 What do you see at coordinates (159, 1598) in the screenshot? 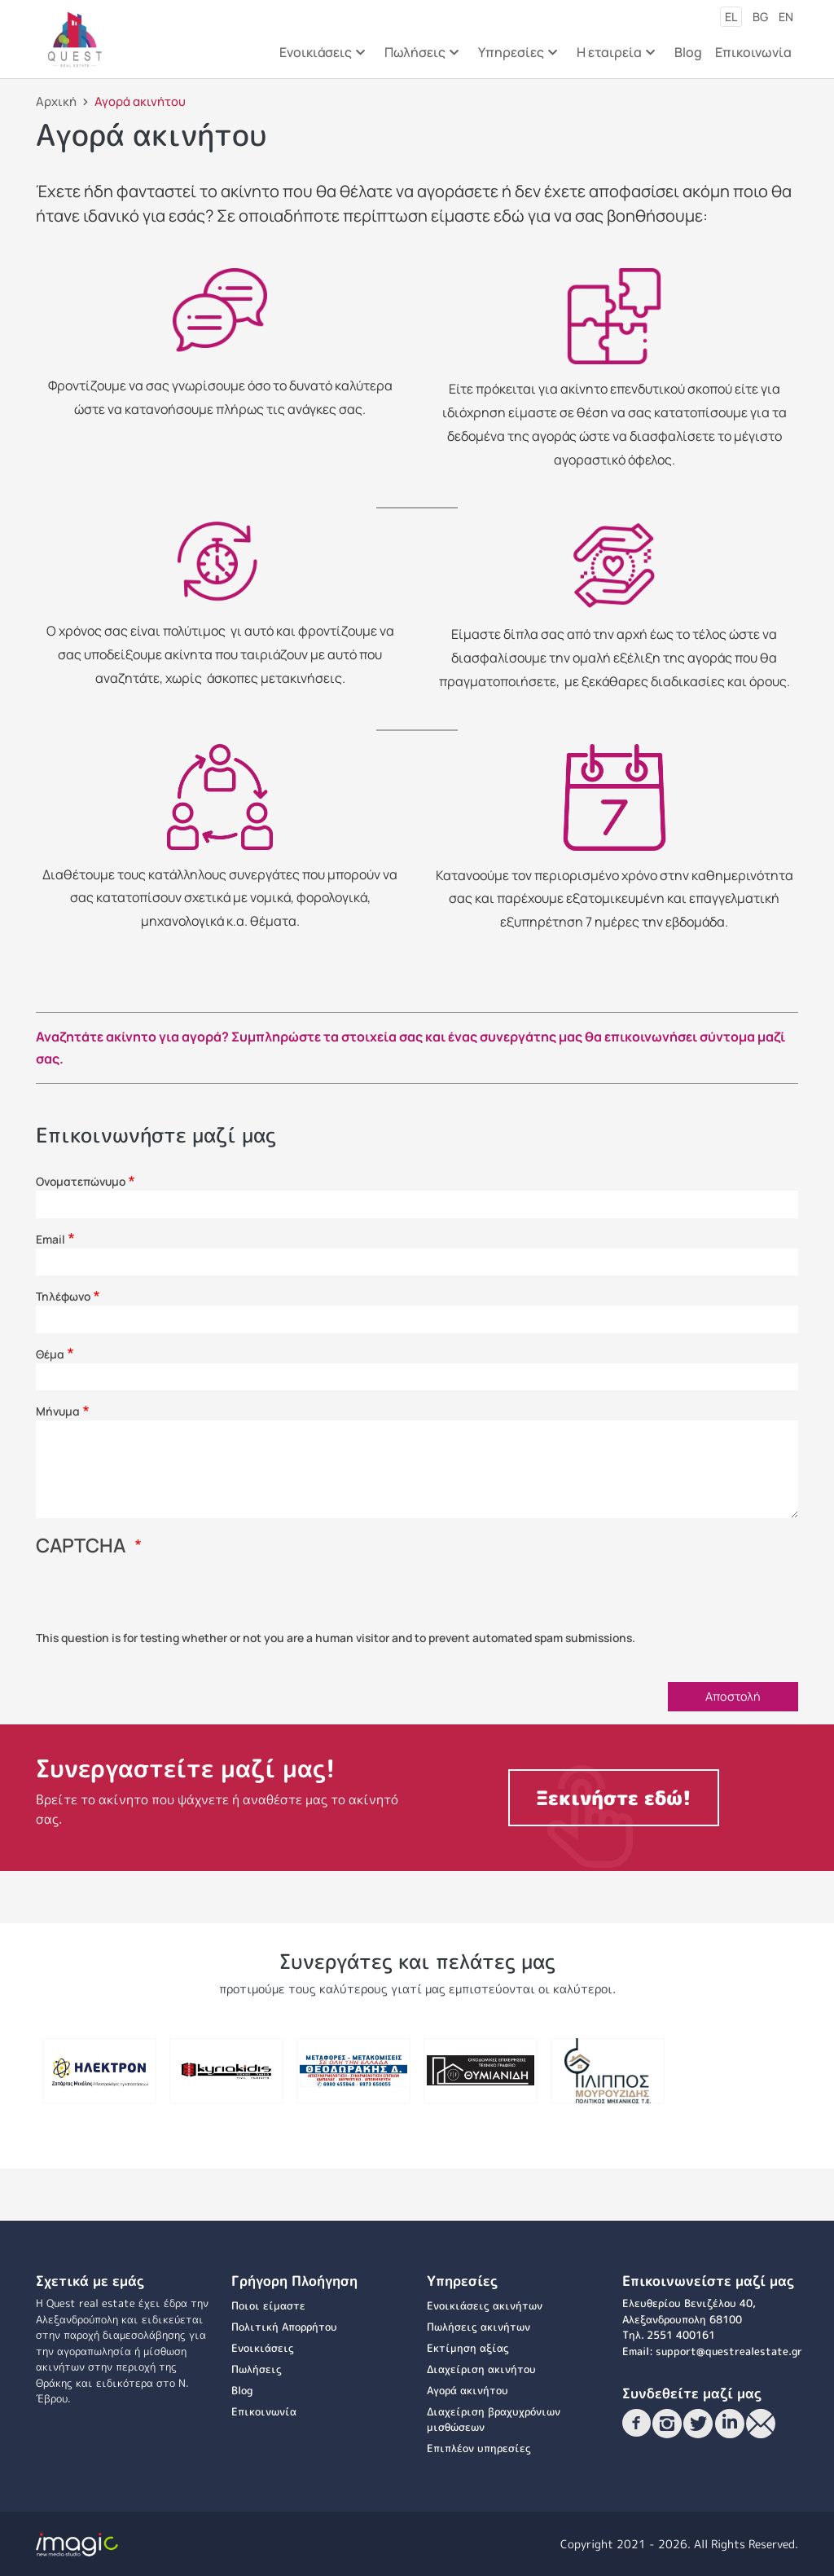
I see `[presentation]` at bounding box center [159, 1598].